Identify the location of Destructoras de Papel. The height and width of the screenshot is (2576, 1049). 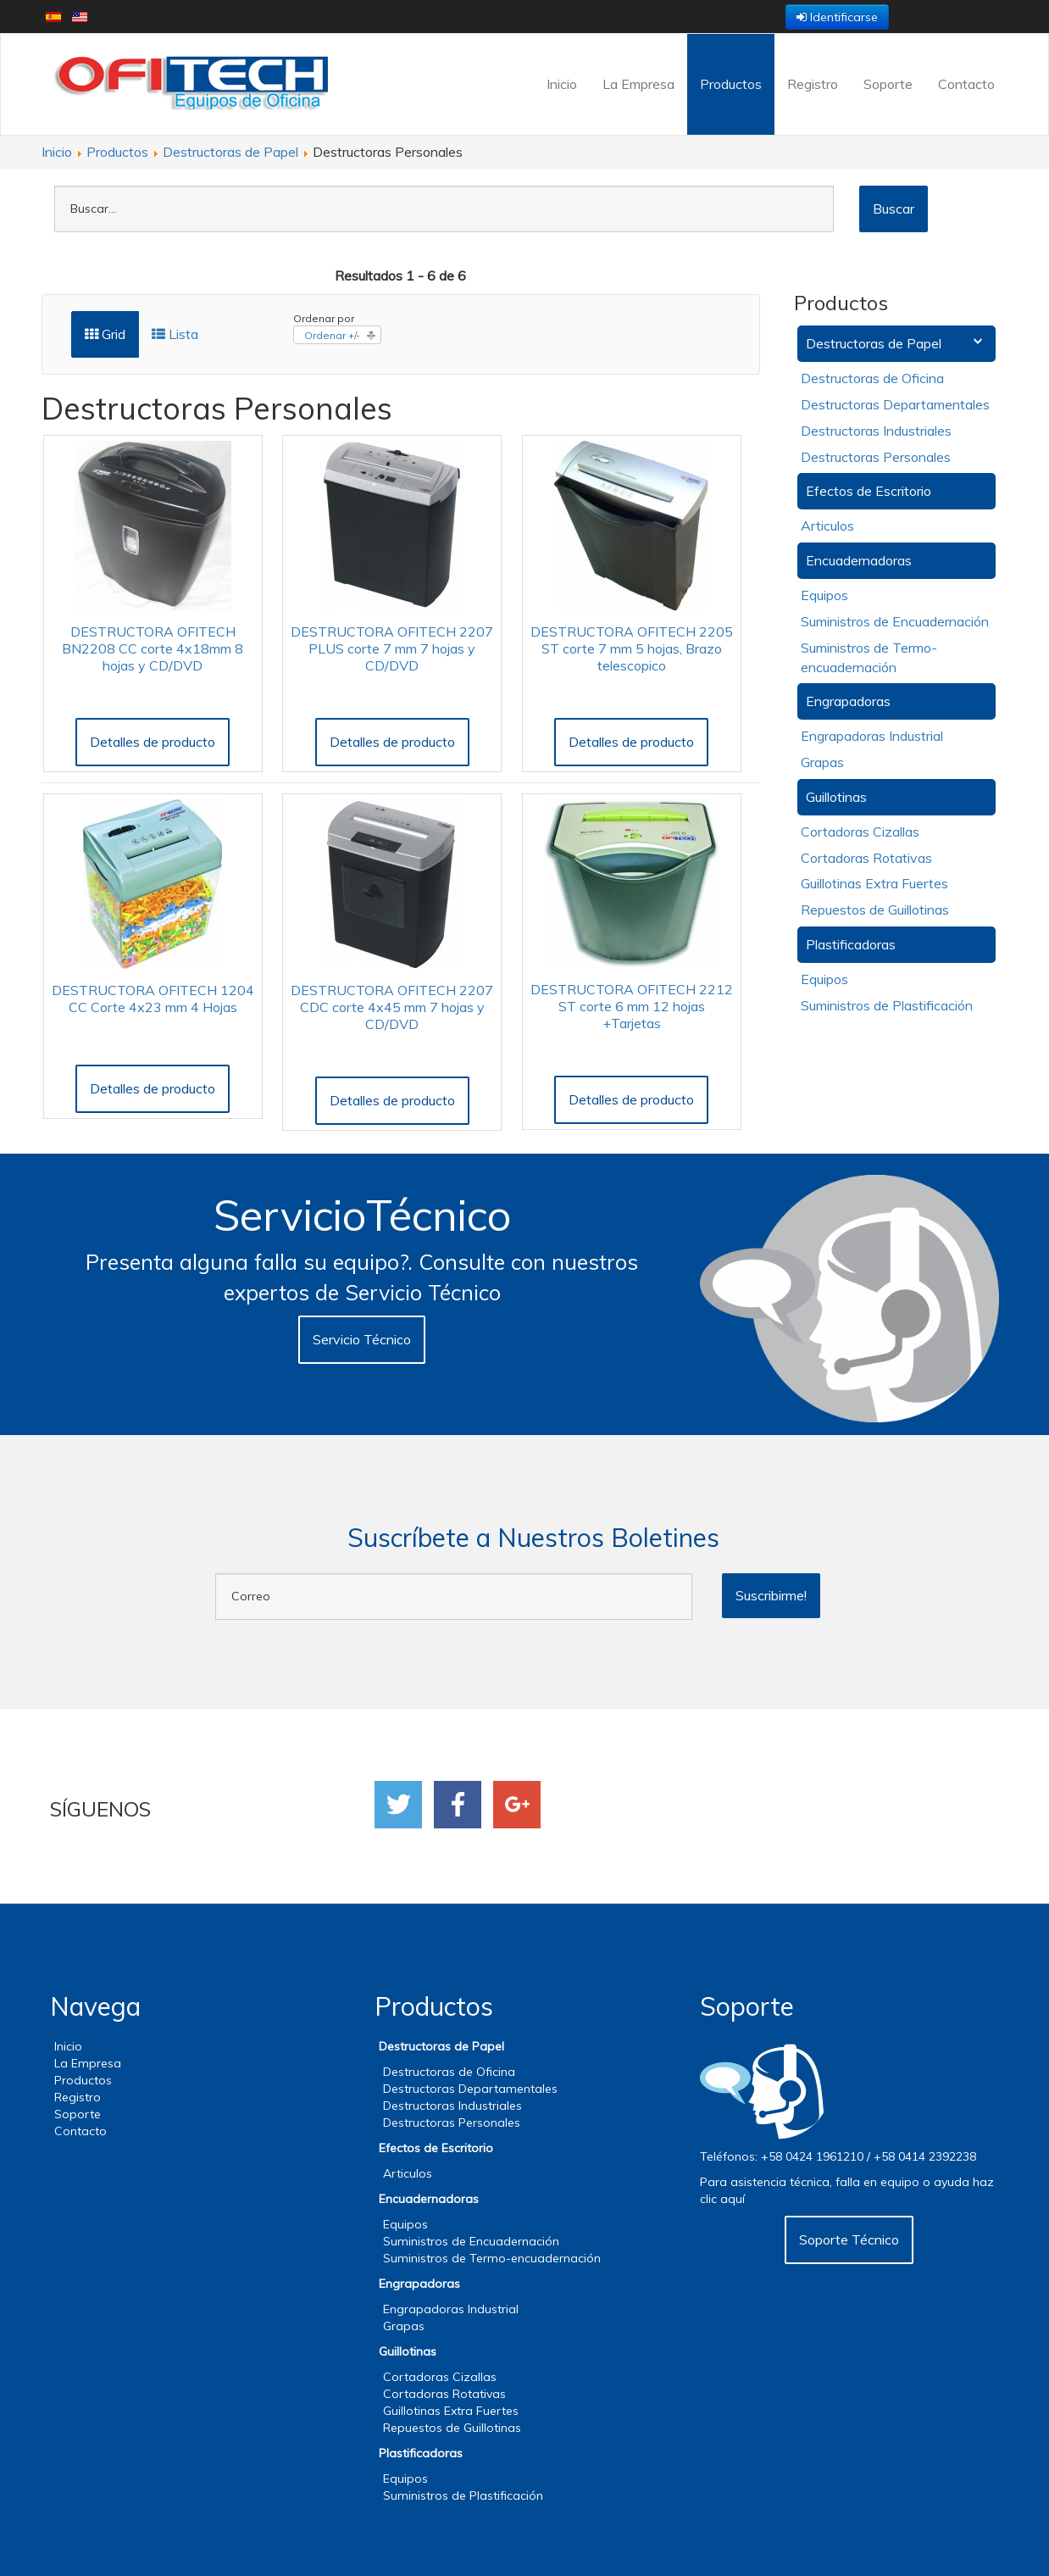
(873, 343).